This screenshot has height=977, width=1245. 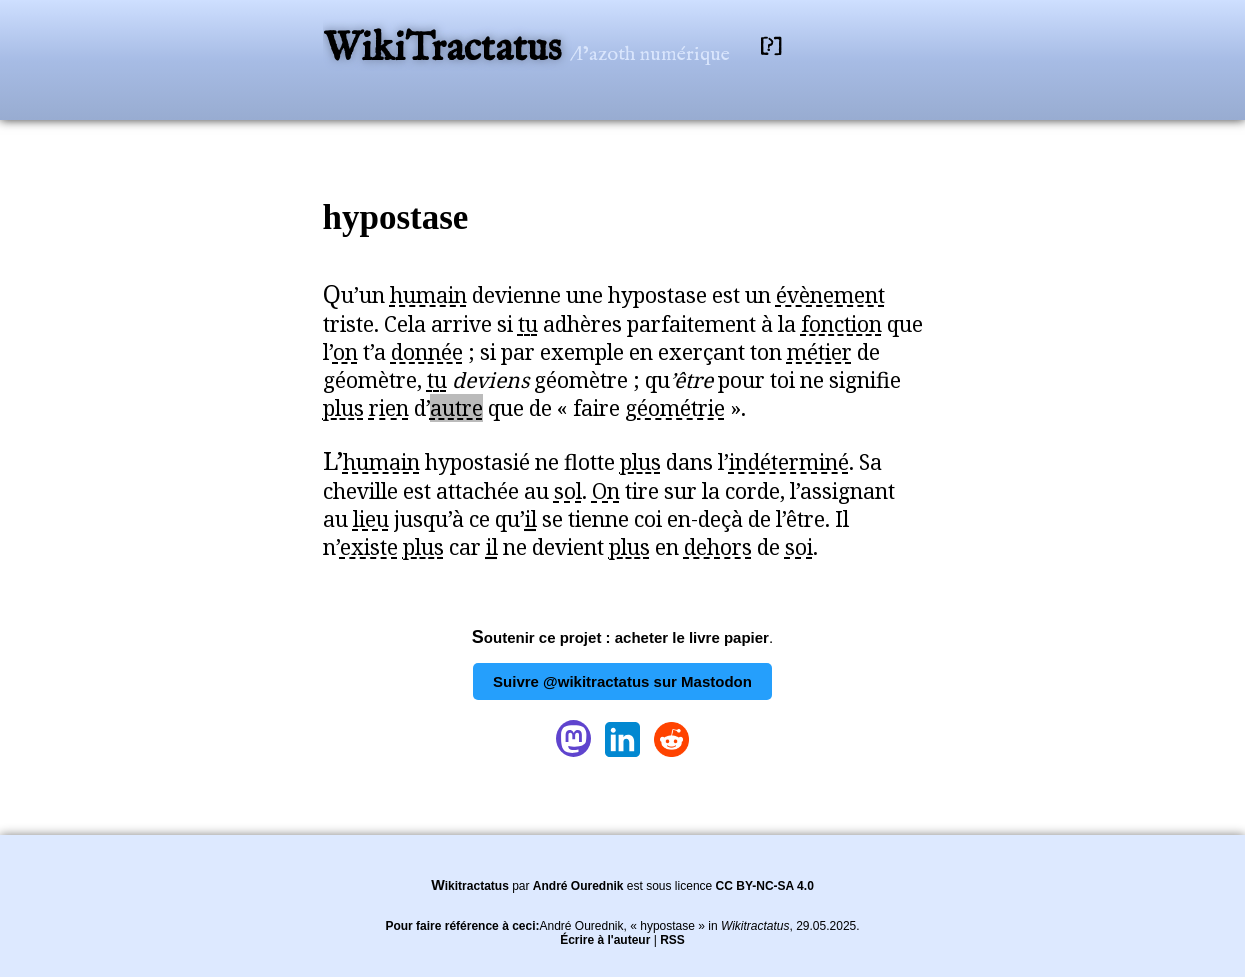 I want to click on sol, so click(x=568, y=491).